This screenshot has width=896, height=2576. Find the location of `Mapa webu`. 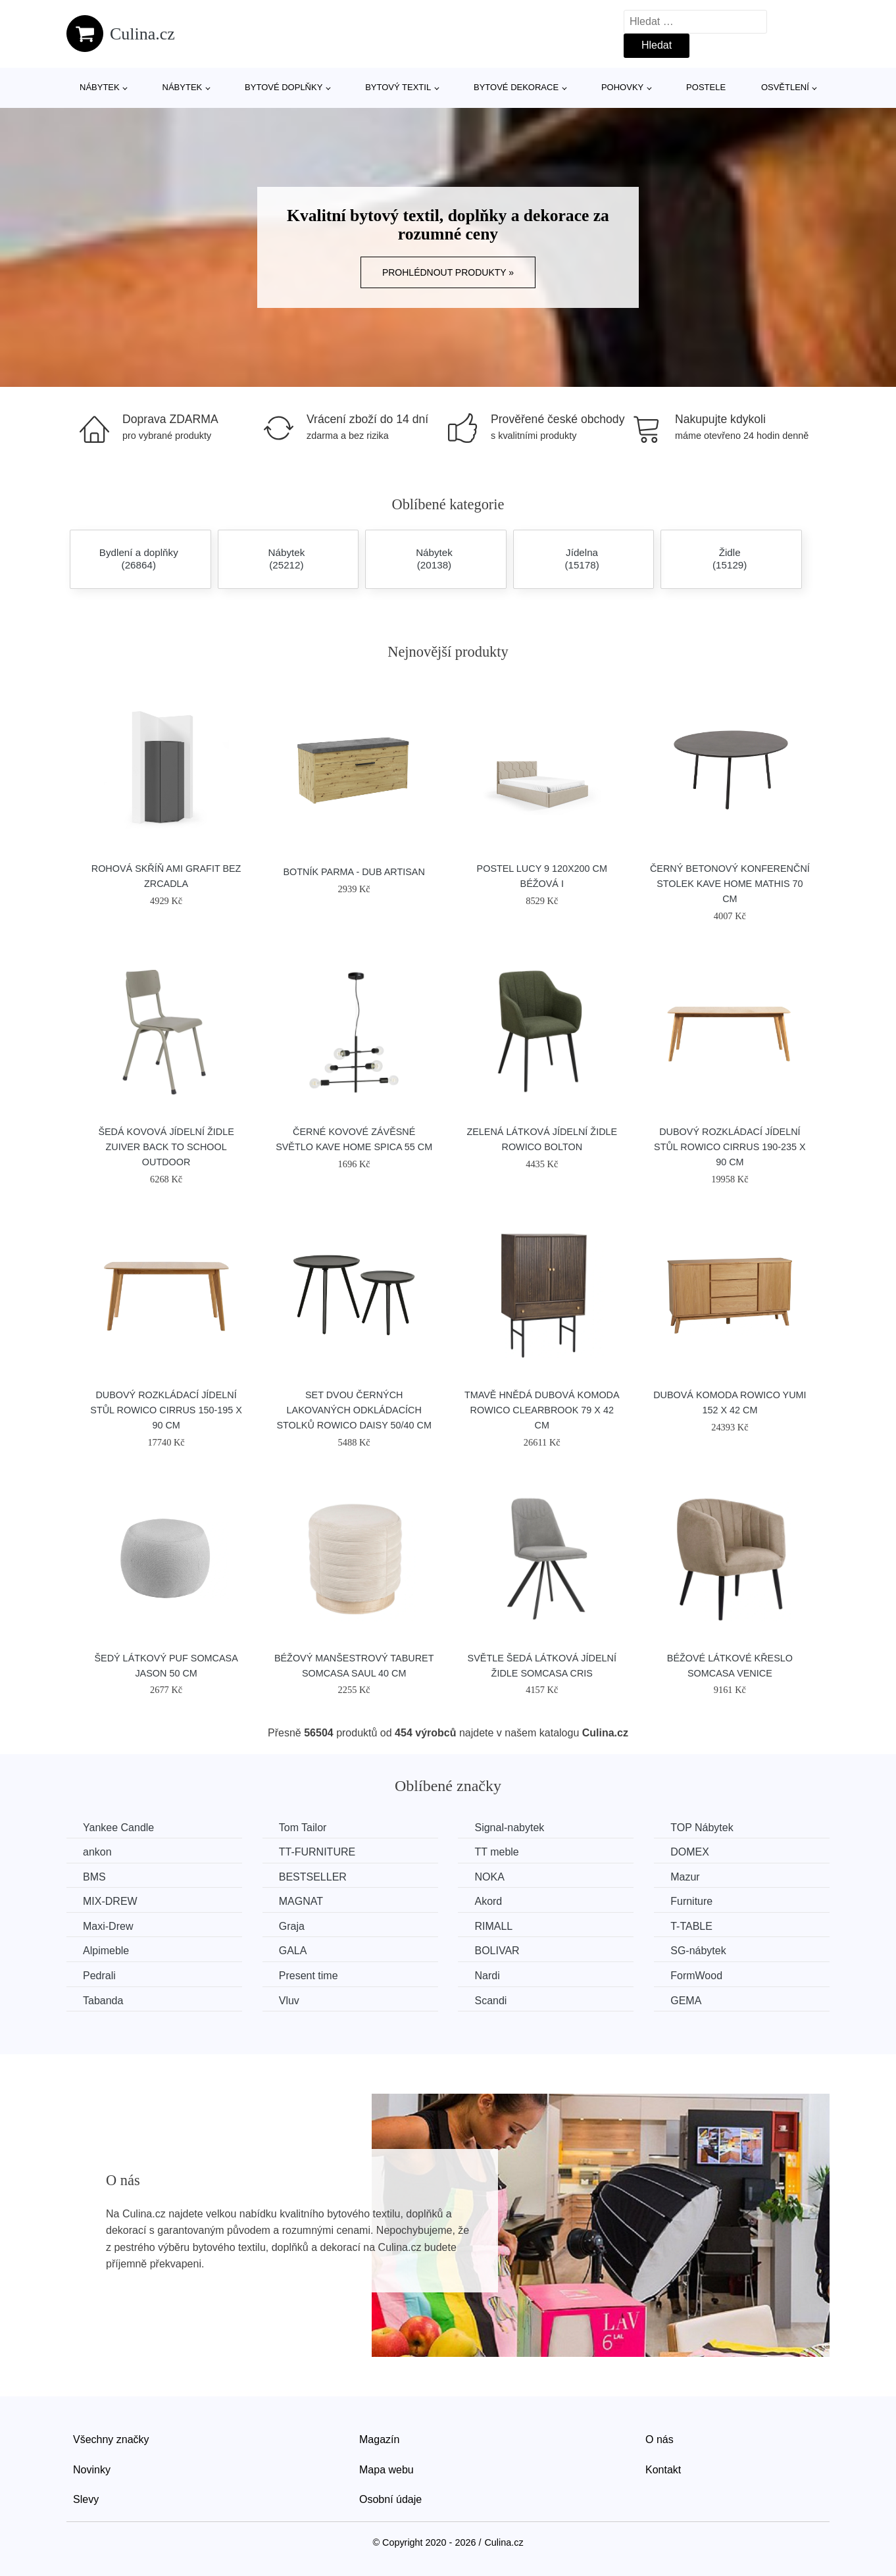

Mapa webu is located at coordinates (386, 2469).